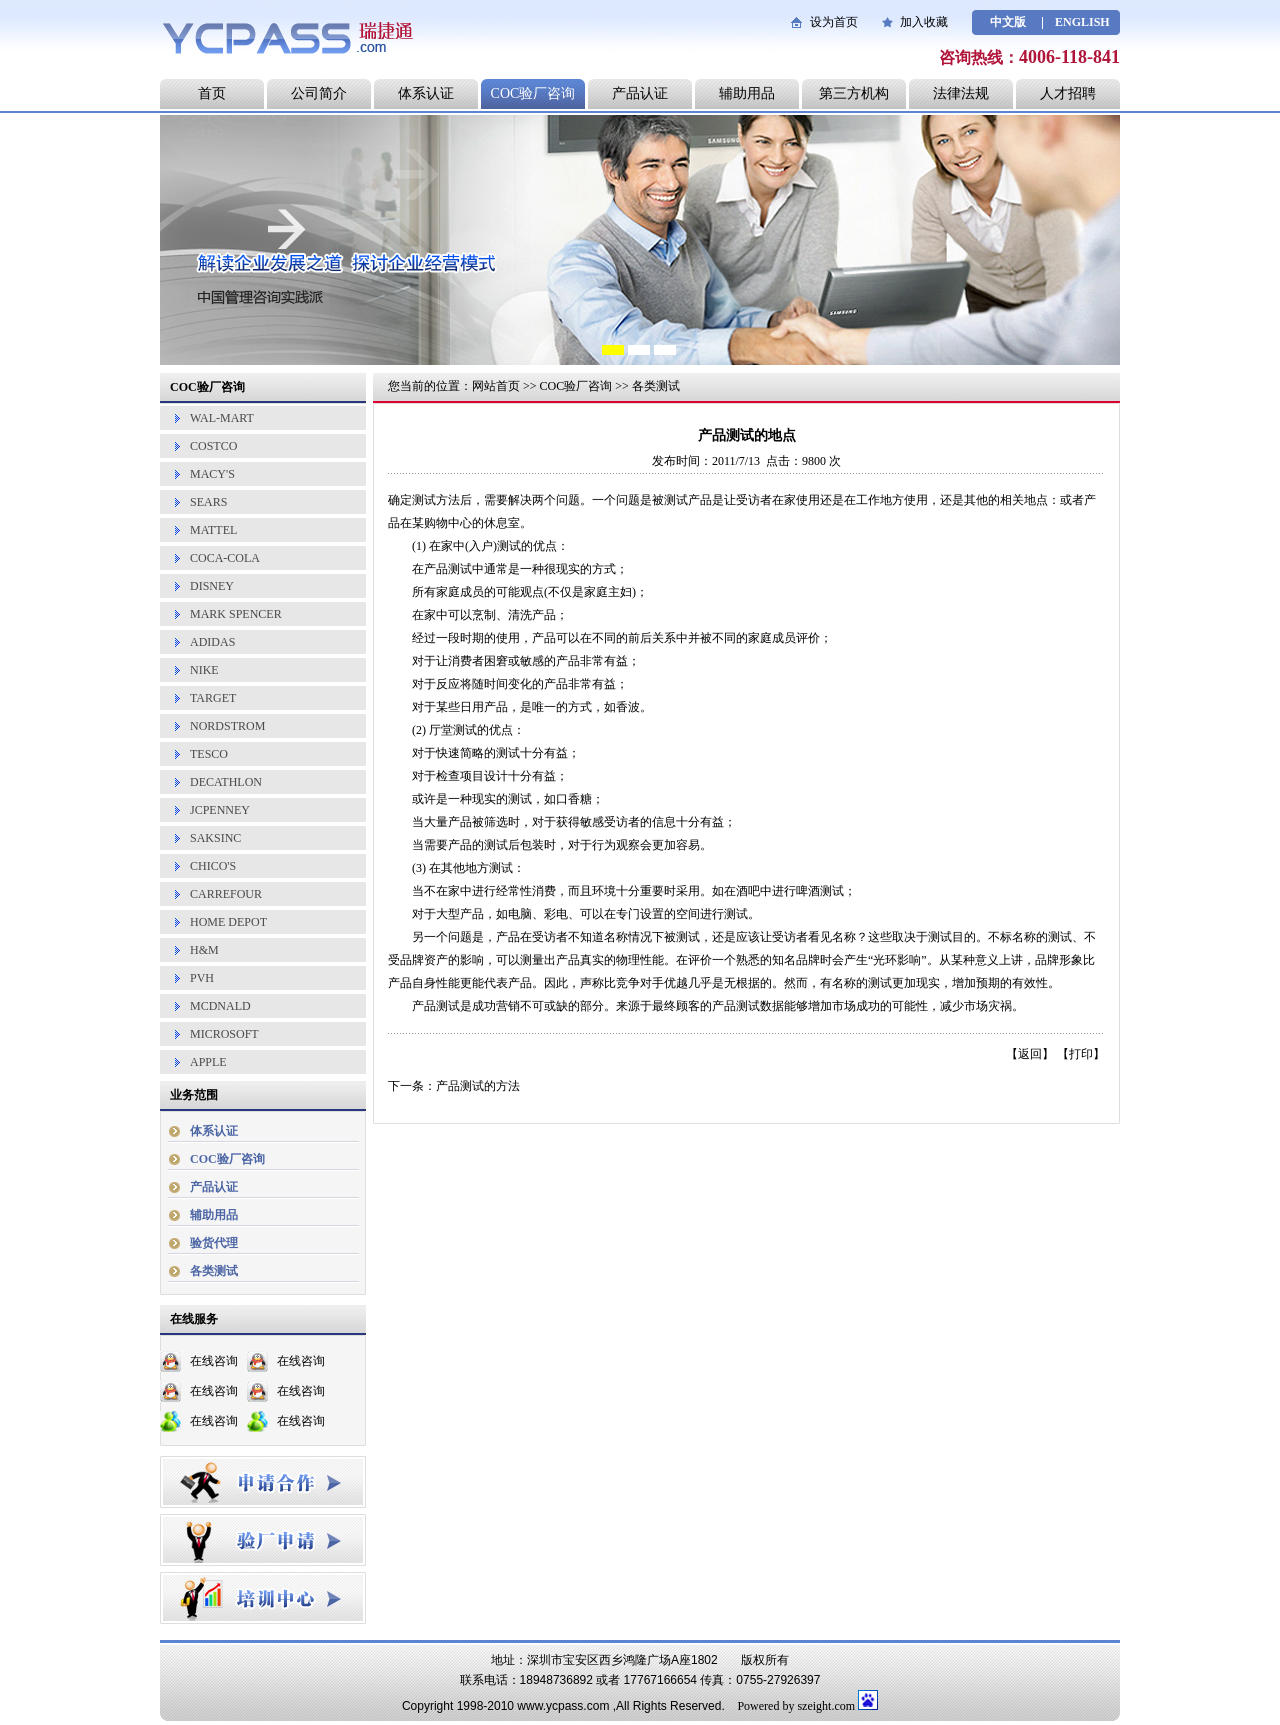  What do you see at coordinates (214, 1361) in the screenshot?
I see `在线咨询` at bounding box center [214, 1361].